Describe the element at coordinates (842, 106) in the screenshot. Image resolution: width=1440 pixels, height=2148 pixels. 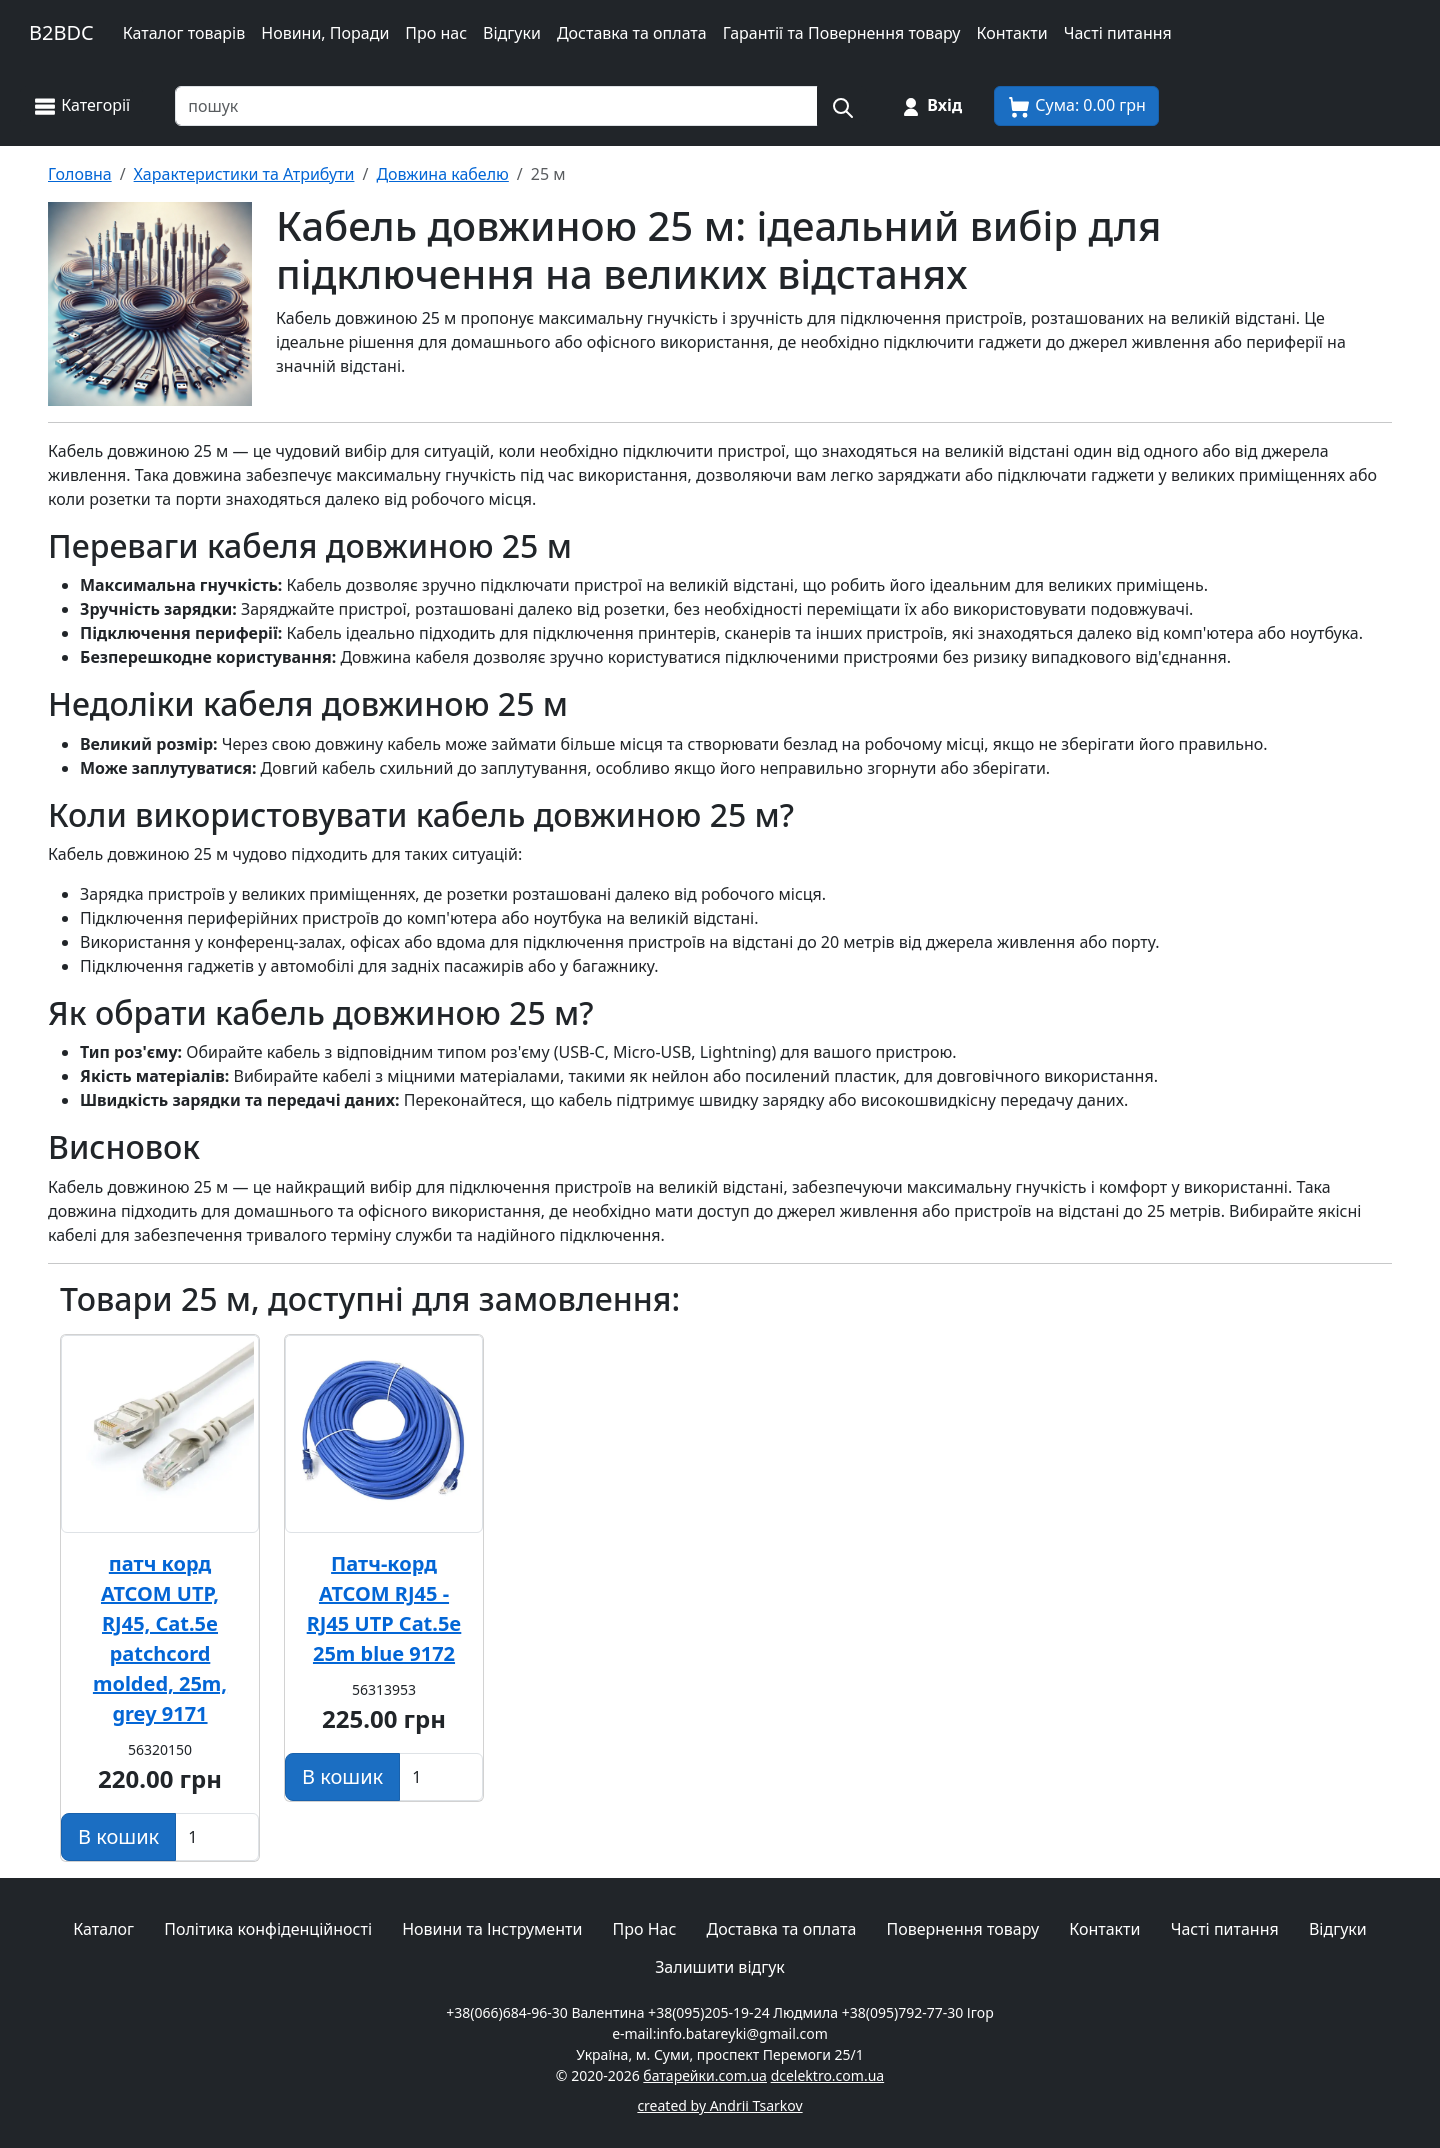
I see `[Пошук на сайті]` at that location.